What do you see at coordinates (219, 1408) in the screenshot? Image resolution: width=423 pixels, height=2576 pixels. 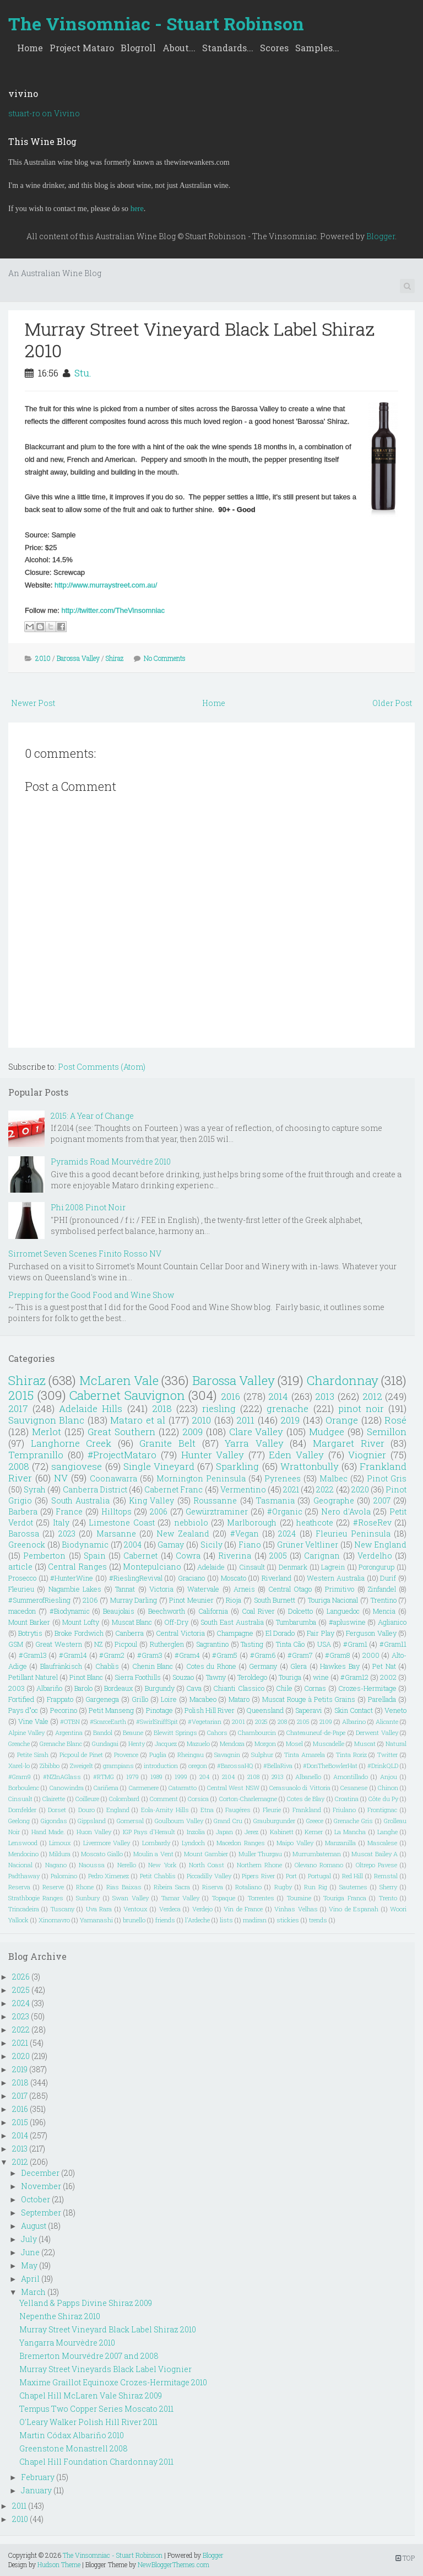 I see `riesling` at bounding box center [219, 1408].